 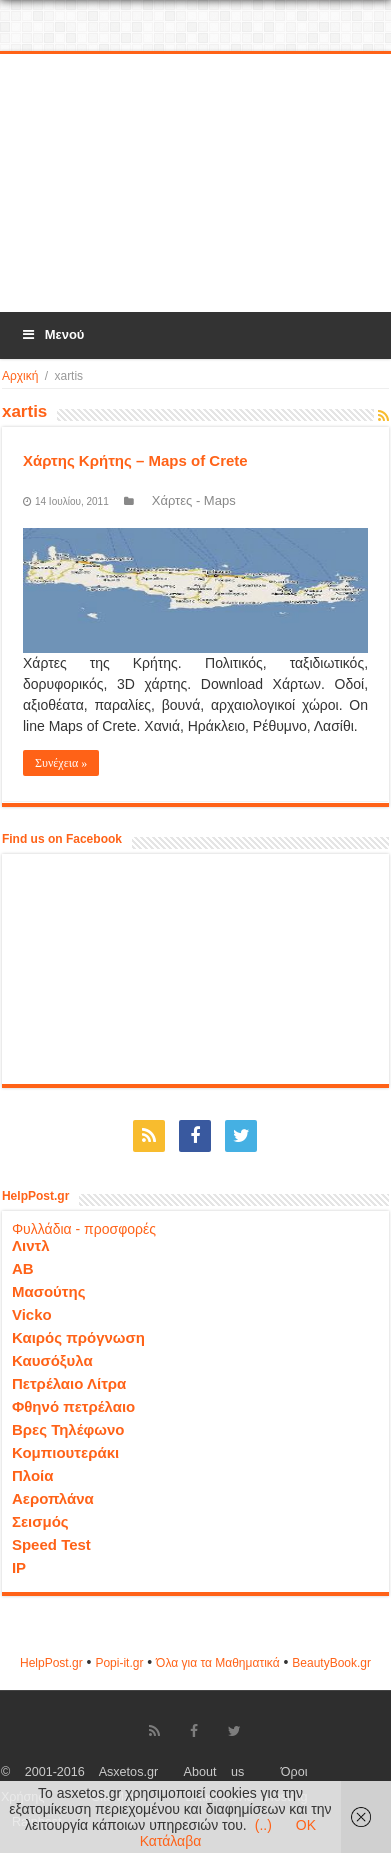 I want to click on Χάρτες - Maps, so click(x=194, y=500).